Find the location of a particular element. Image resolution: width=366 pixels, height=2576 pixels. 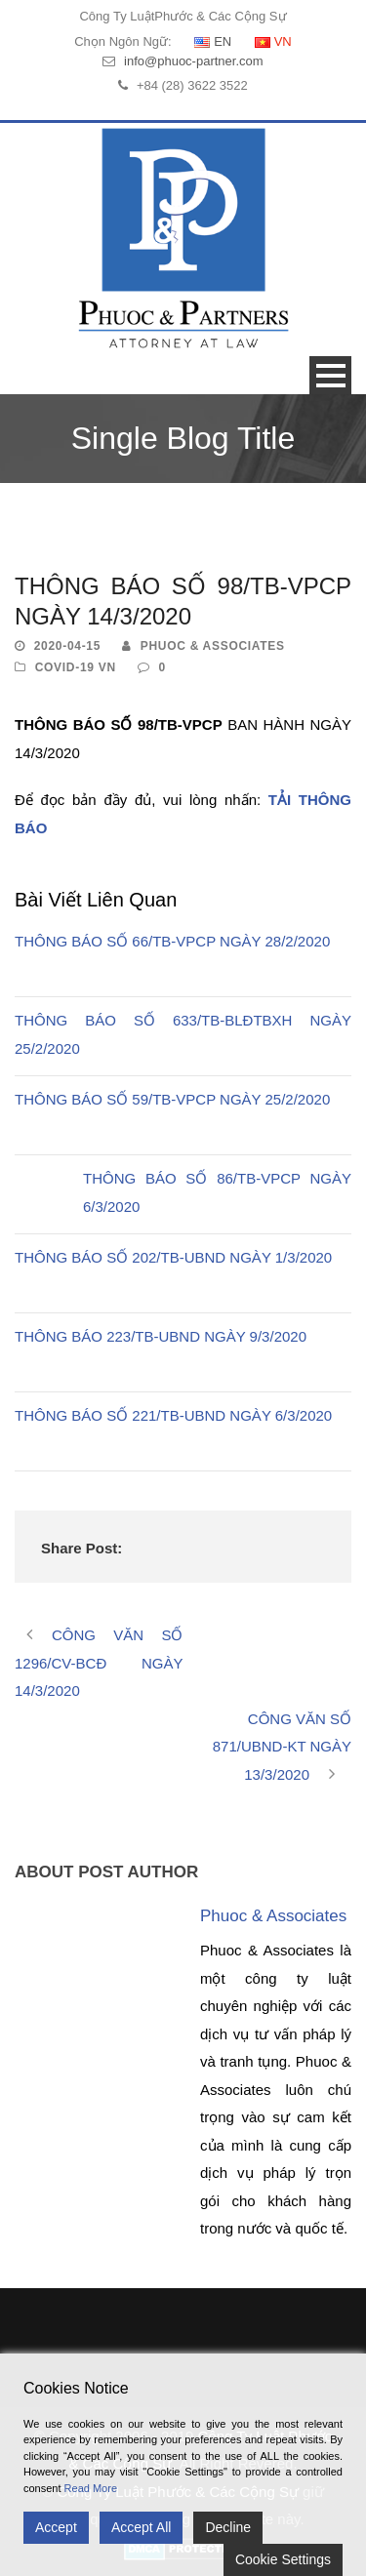

Open Menu is located at coordinates (330, 375).